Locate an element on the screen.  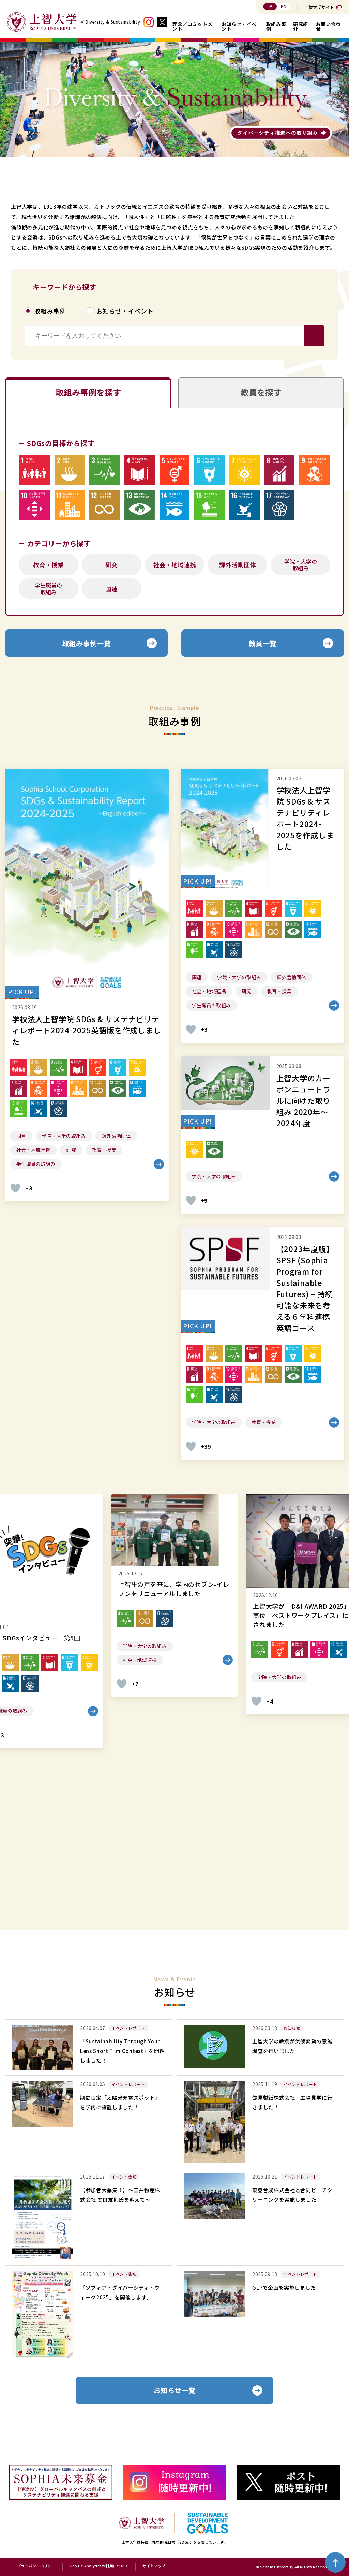
EN is located at coordinates (283, 6).